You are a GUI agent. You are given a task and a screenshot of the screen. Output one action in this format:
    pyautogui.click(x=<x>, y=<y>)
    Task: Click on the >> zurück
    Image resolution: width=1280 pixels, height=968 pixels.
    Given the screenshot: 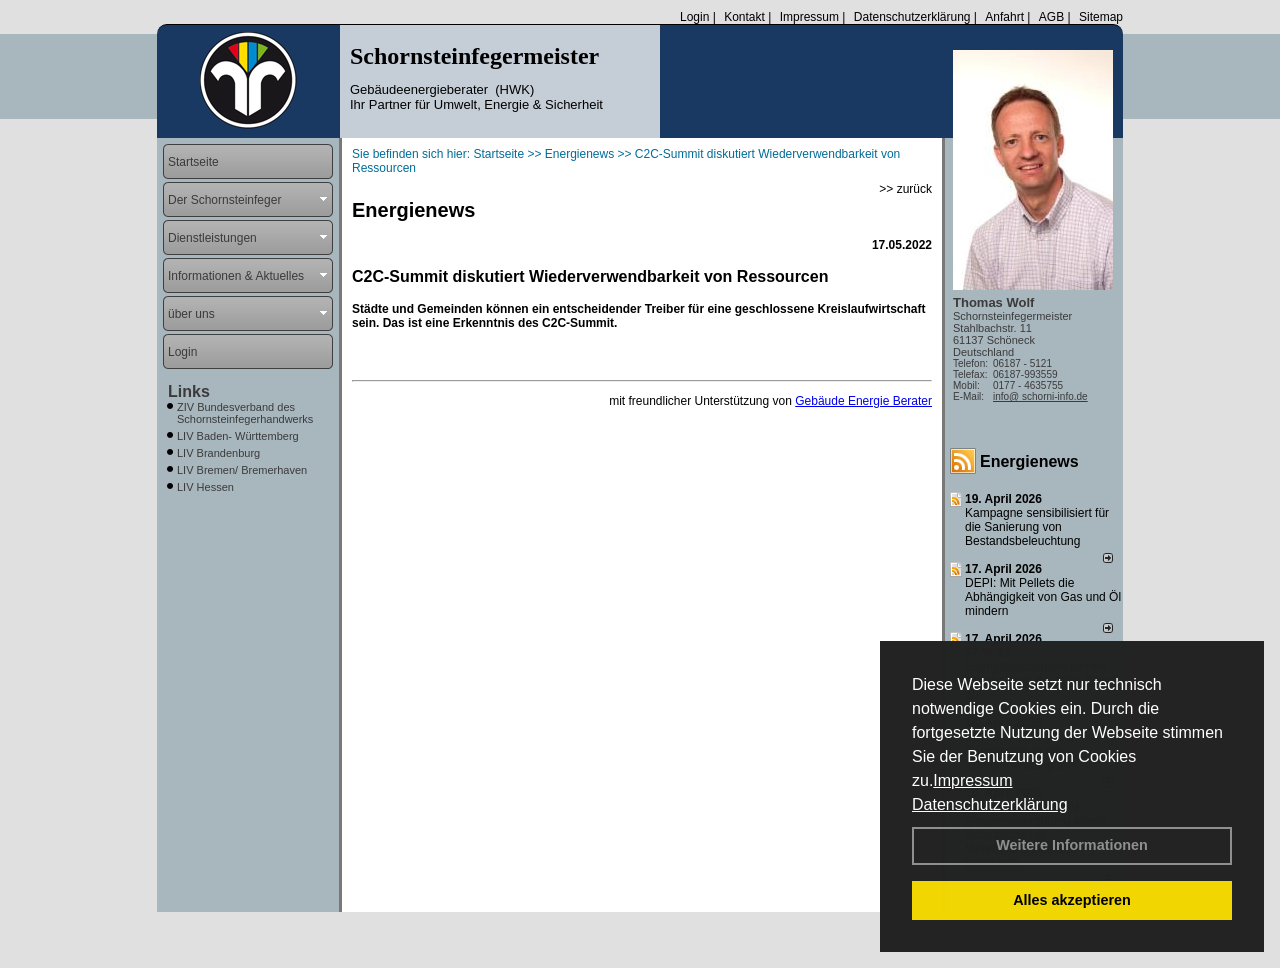 What is the action you would take?
    pyautogui.click(x=905, y=189)
    